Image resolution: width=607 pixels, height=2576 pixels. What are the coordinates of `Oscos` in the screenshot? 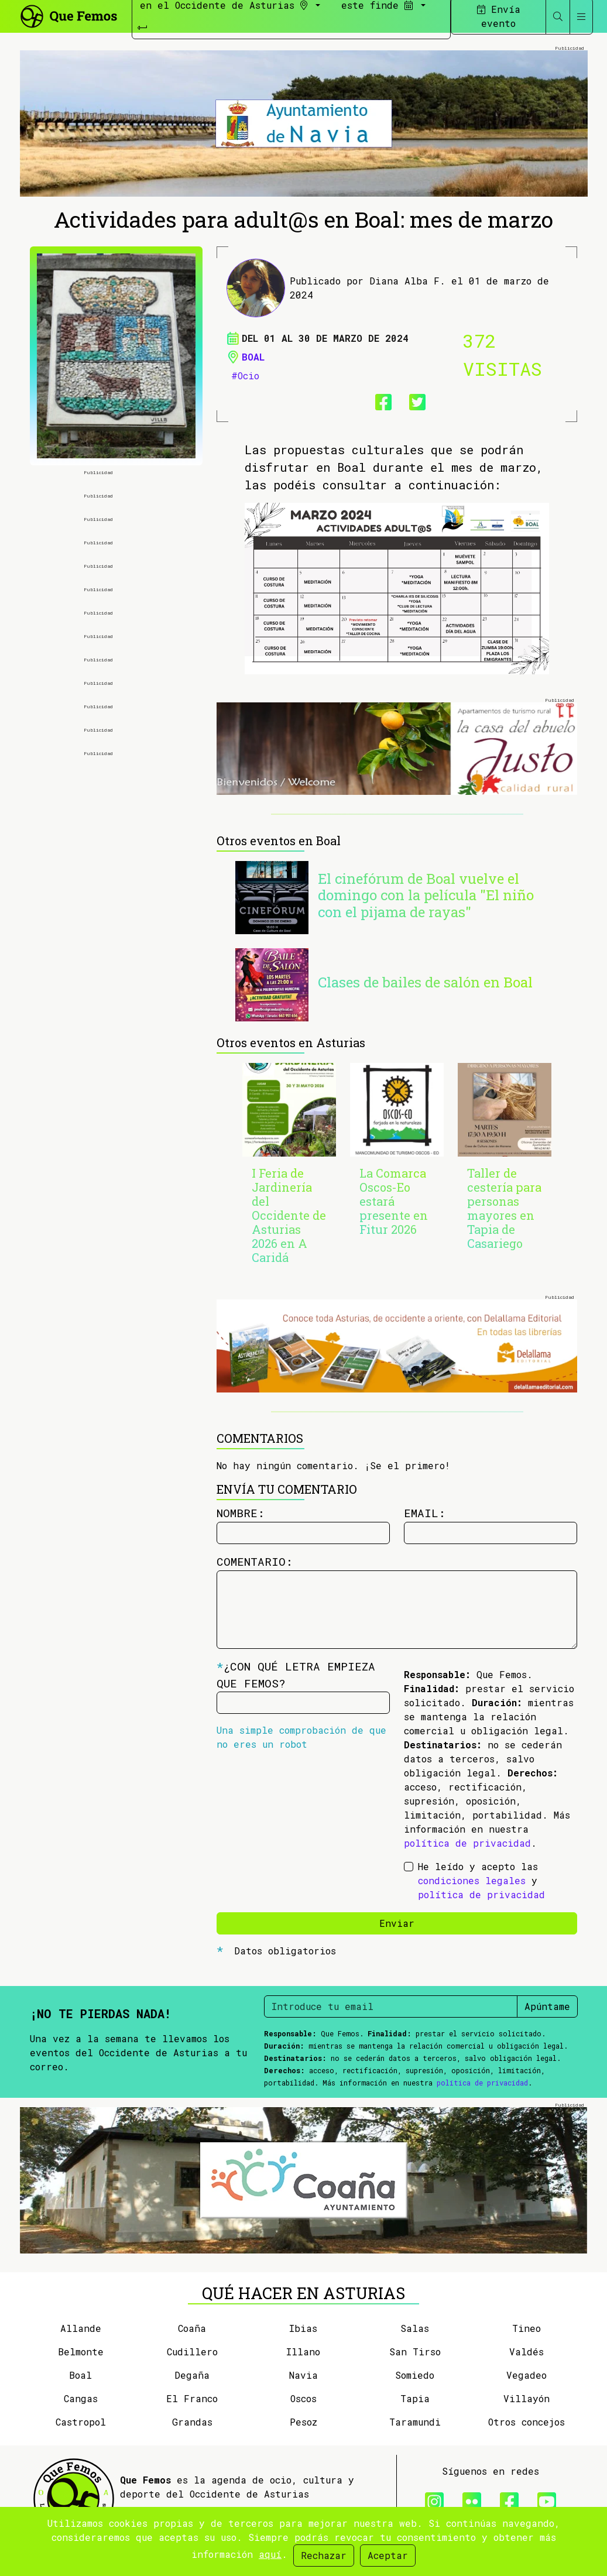 It's located at (303, 2398).